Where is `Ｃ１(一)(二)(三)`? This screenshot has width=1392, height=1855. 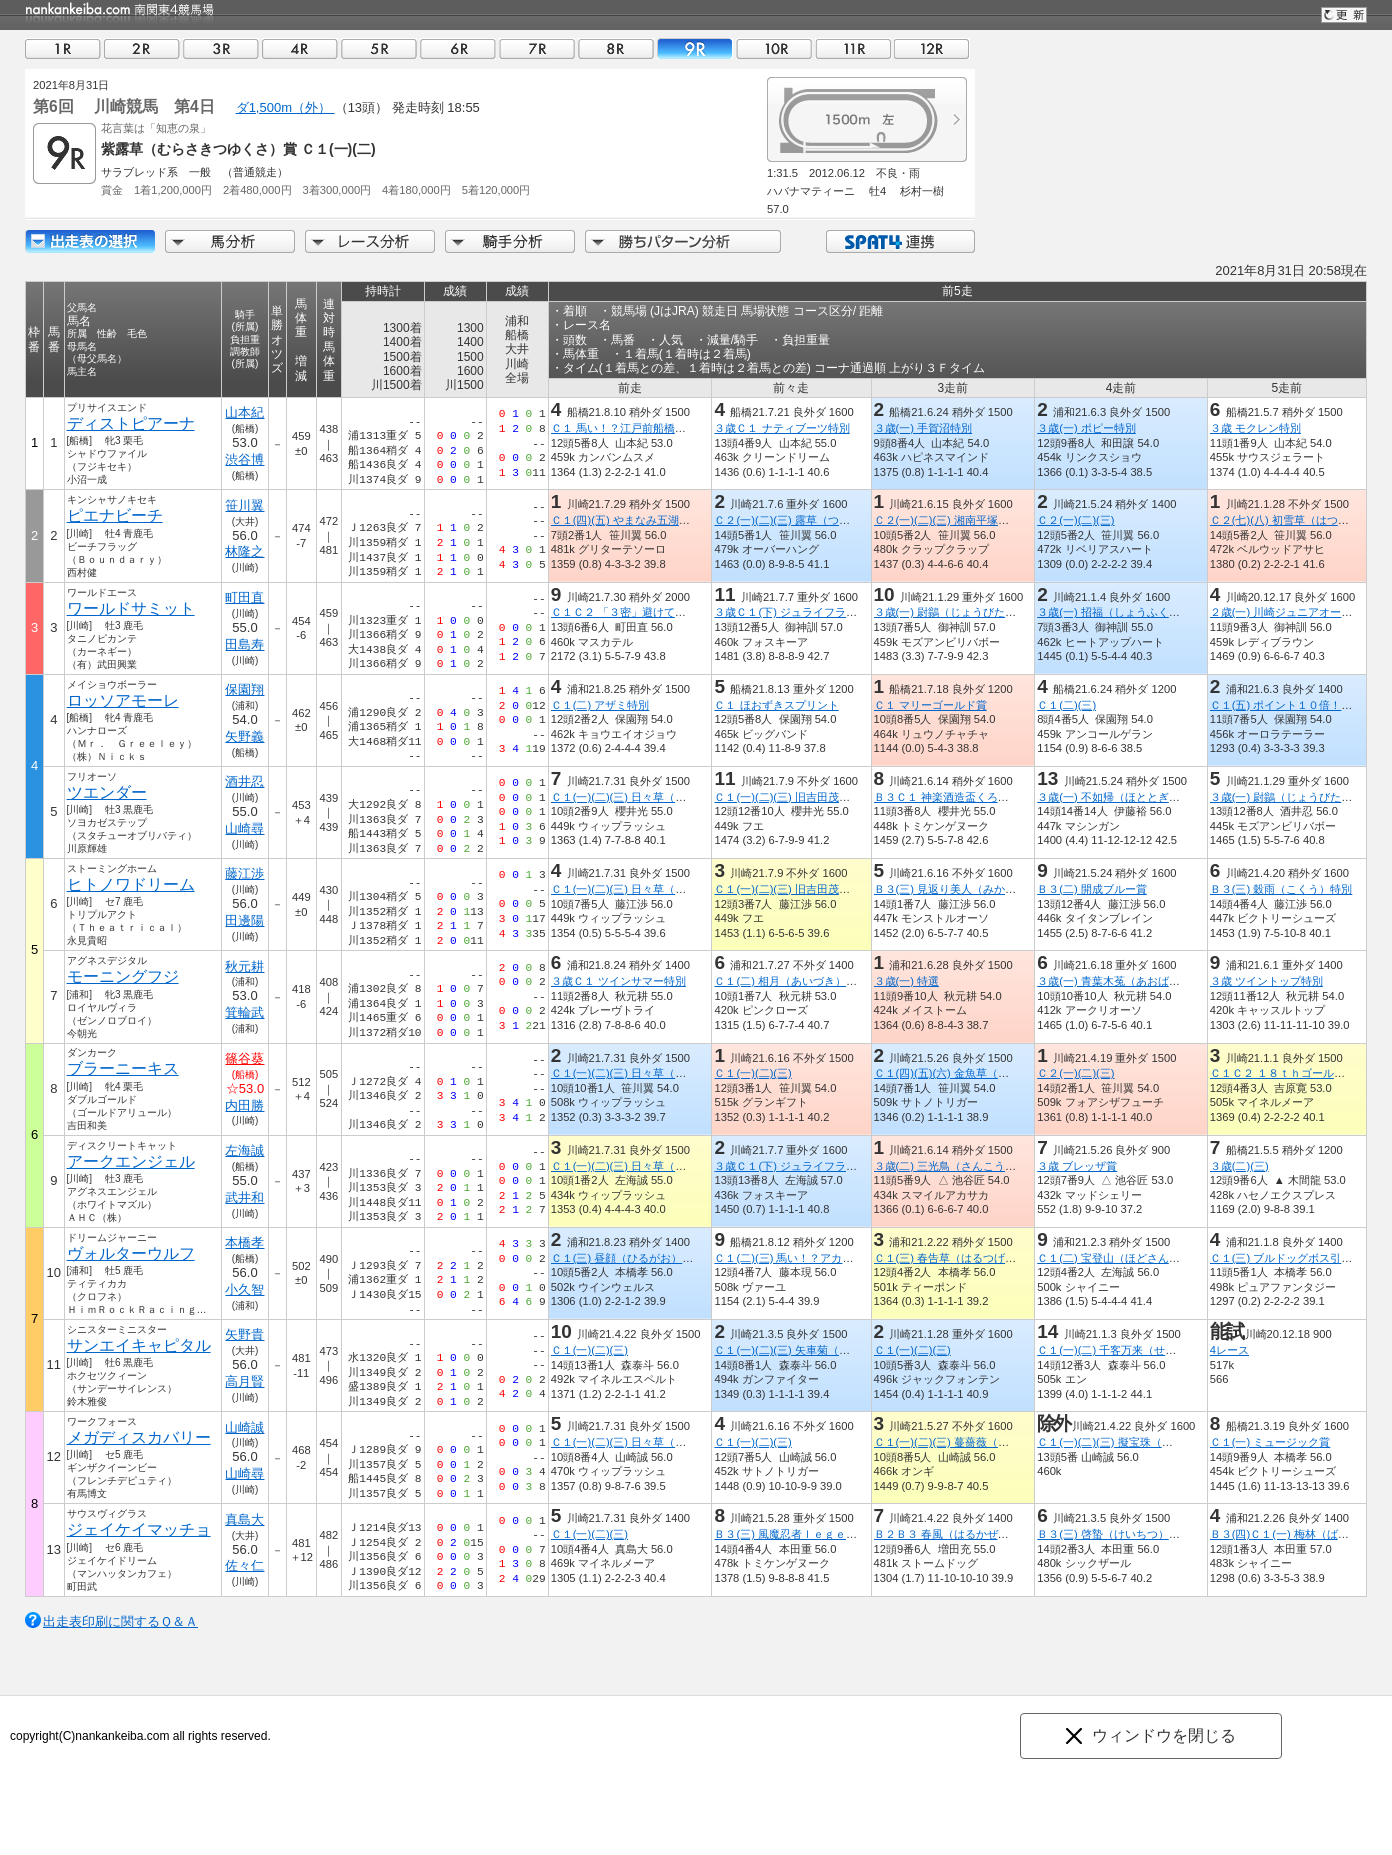
Ｃ１(一)(二)(三) is located at coordinates (752, 1073).